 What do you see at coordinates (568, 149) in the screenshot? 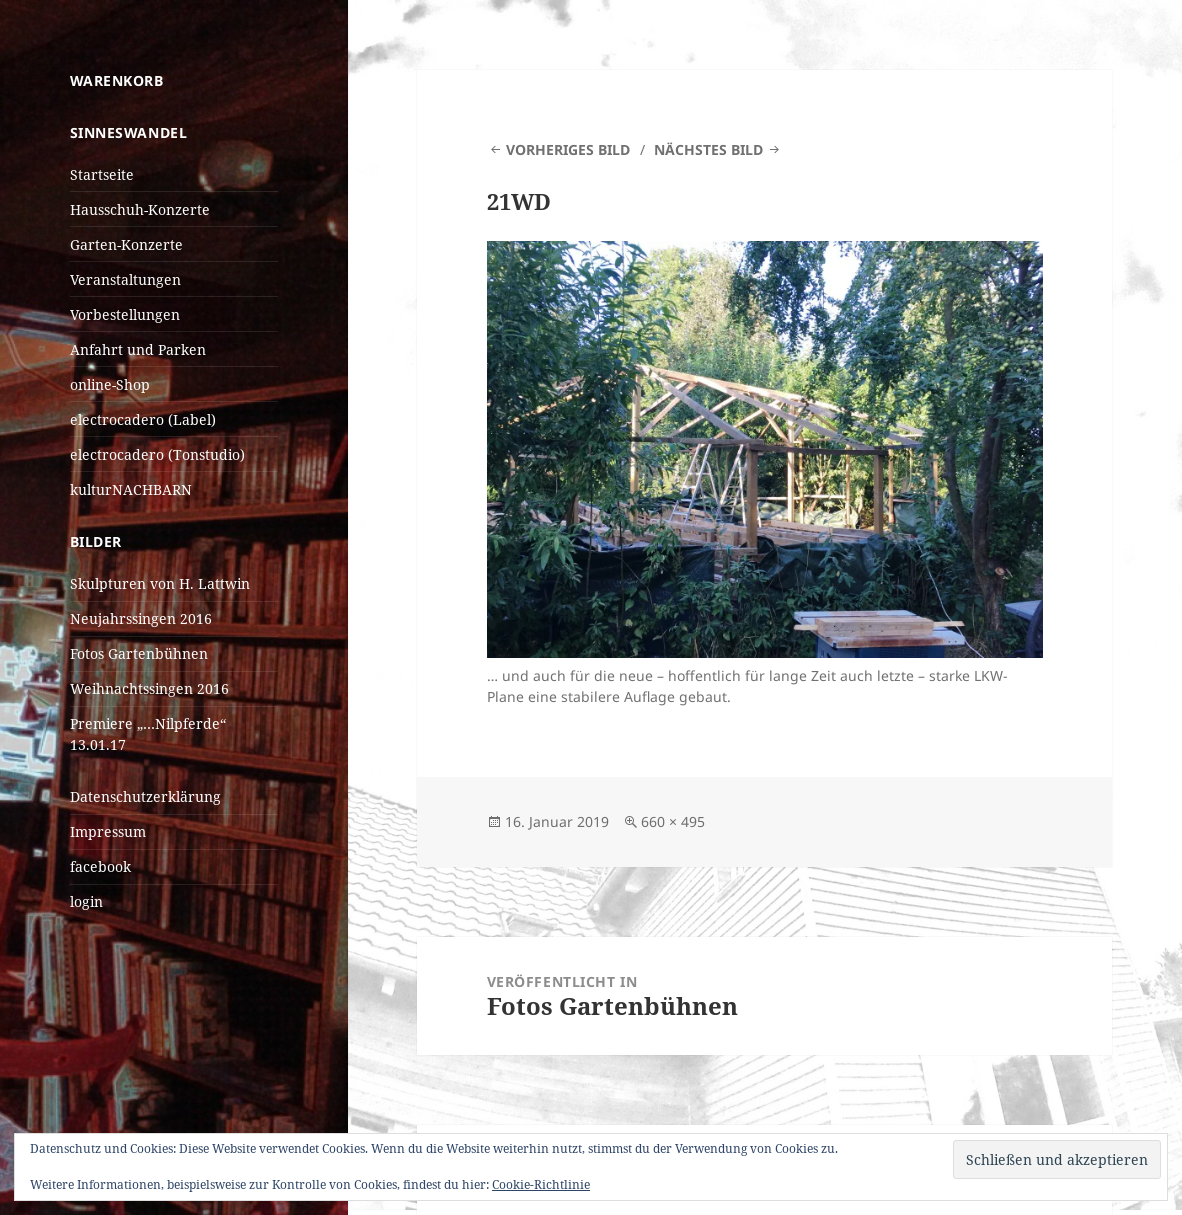
I see `Vorheriges Bild` at bounding box center [568, 149].